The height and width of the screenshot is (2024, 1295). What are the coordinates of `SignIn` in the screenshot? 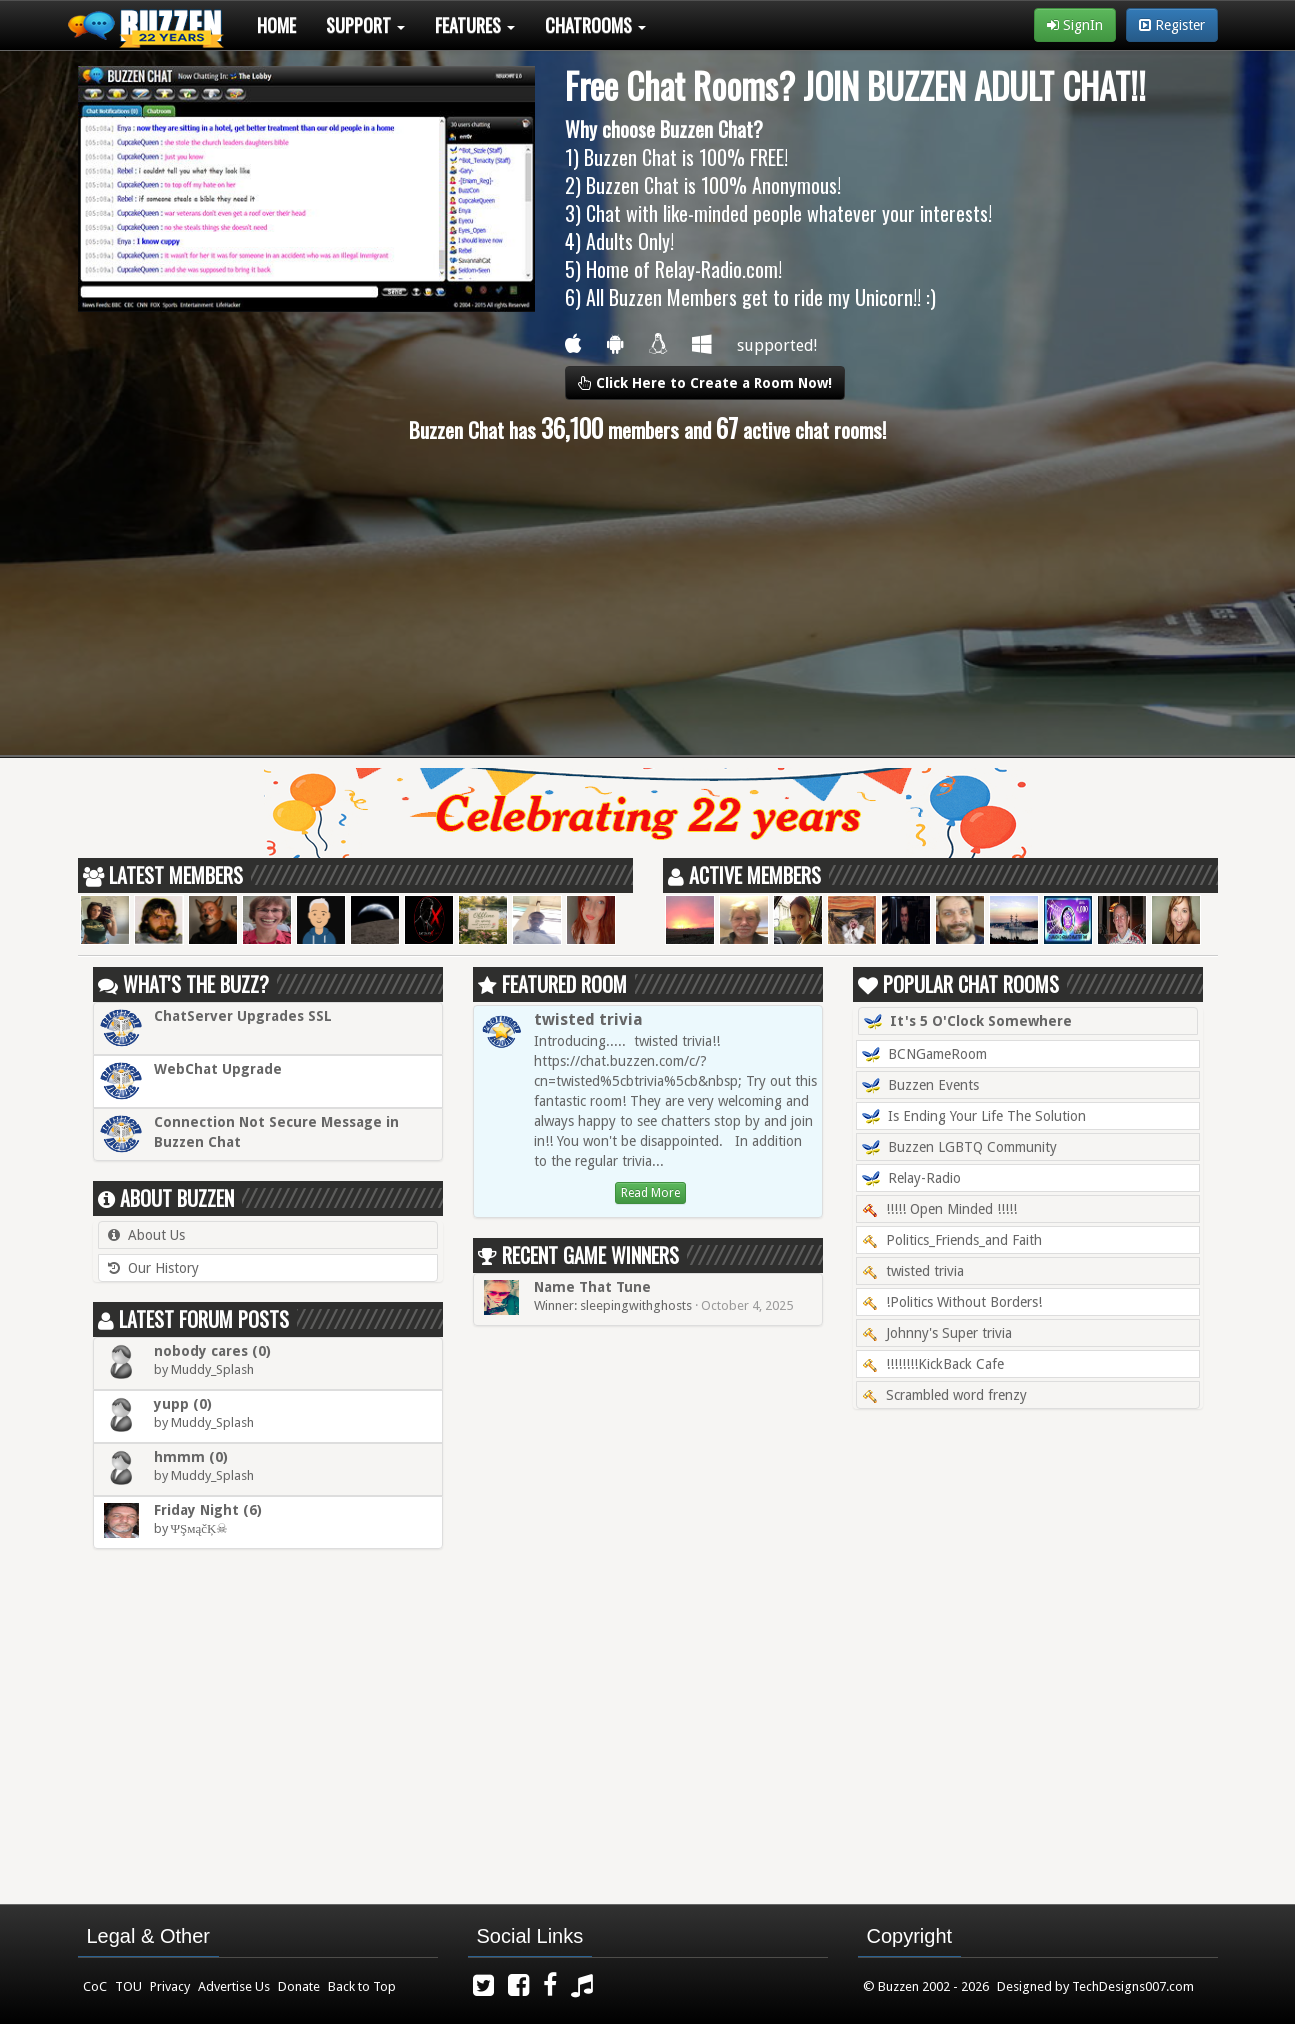 It's located at (1075, 25).